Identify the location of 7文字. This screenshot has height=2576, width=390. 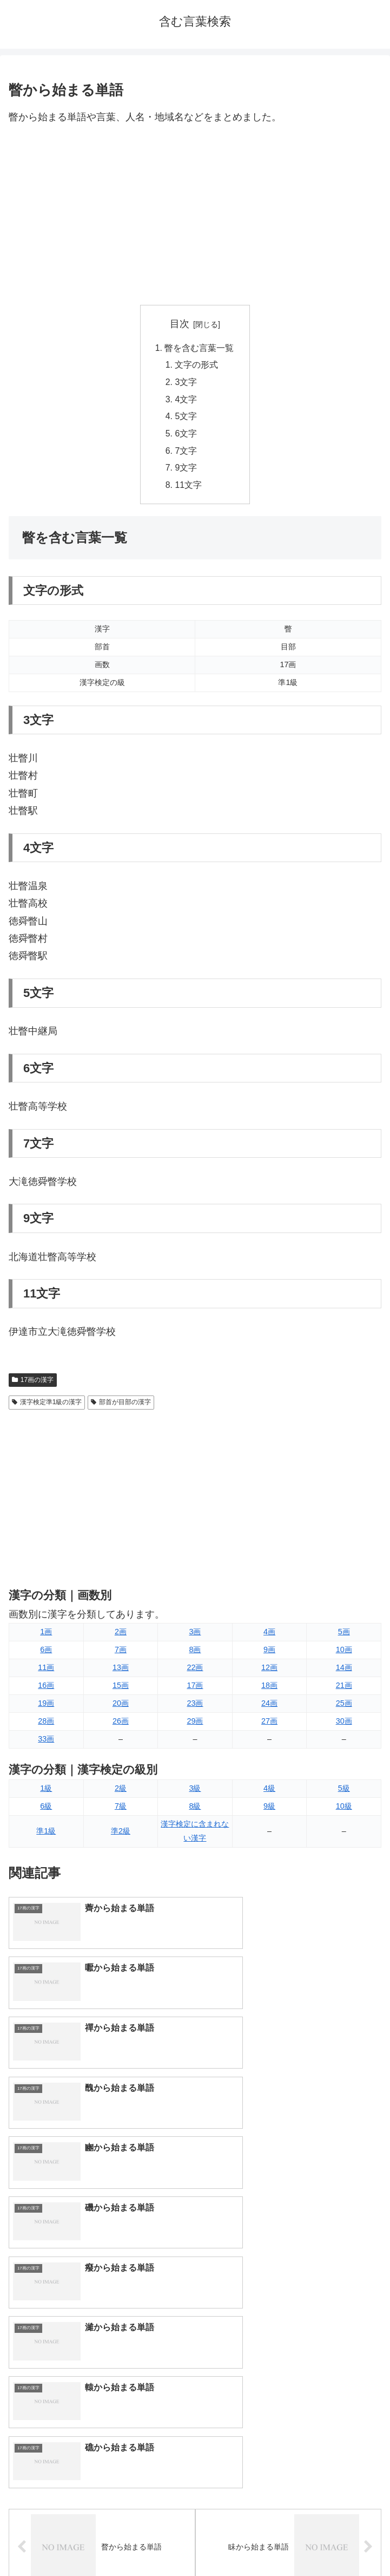
(186, 453).